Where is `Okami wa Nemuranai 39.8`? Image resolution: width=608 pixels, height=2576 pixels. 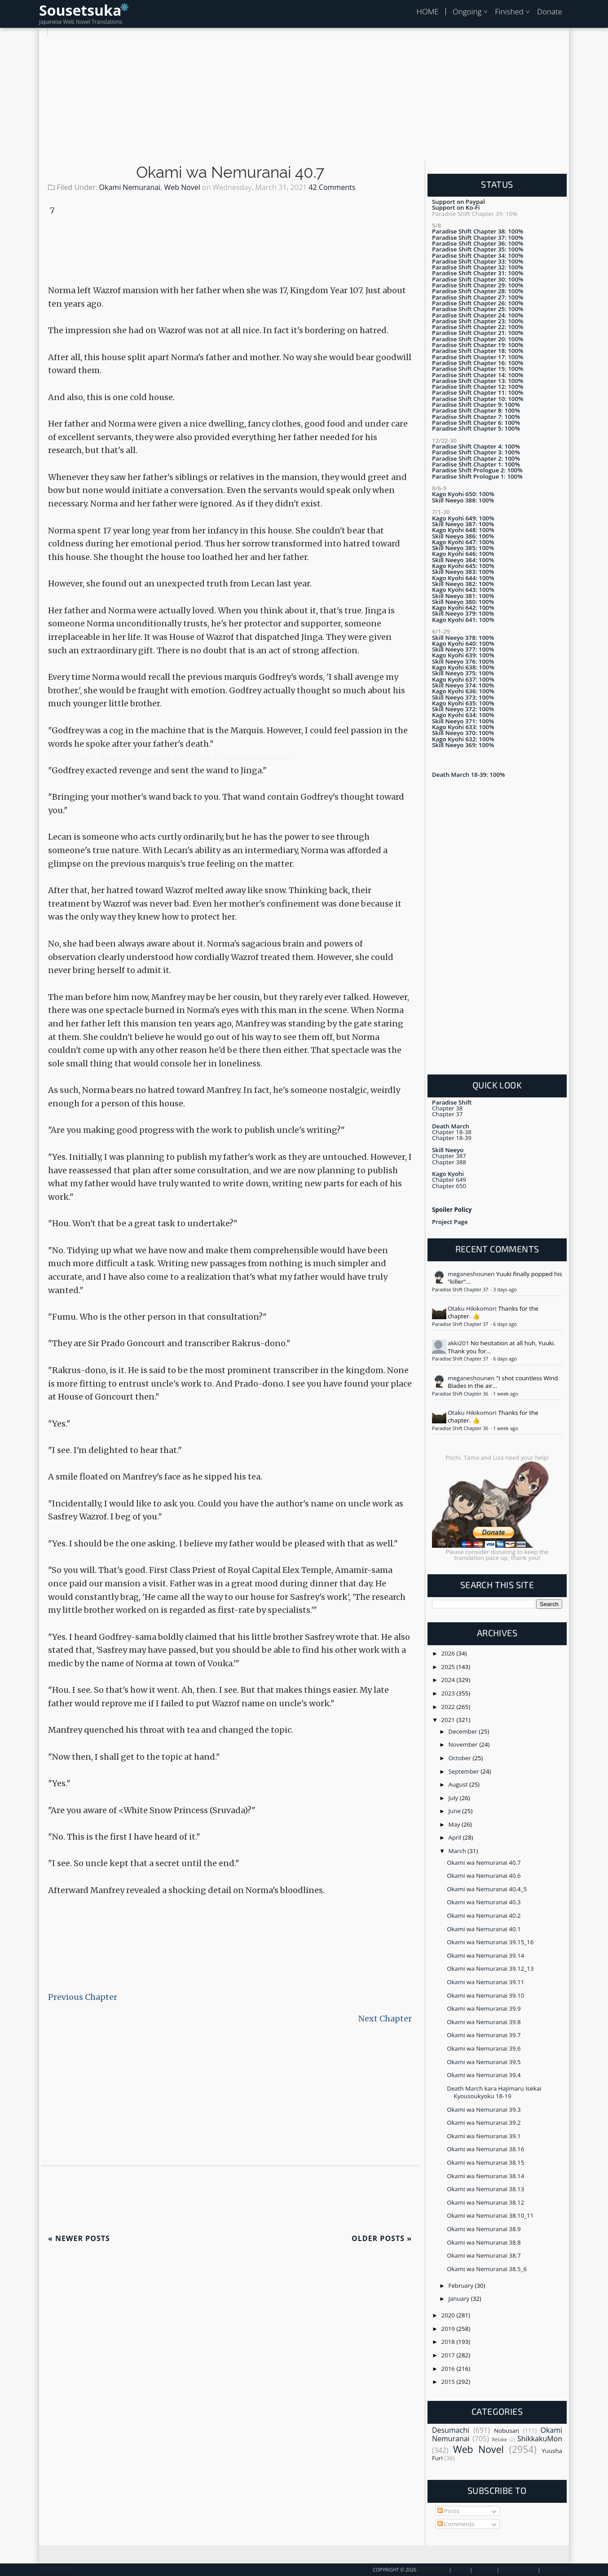
Okami wa Nemuranai 39.8 is located at coordinates (483, 2022).